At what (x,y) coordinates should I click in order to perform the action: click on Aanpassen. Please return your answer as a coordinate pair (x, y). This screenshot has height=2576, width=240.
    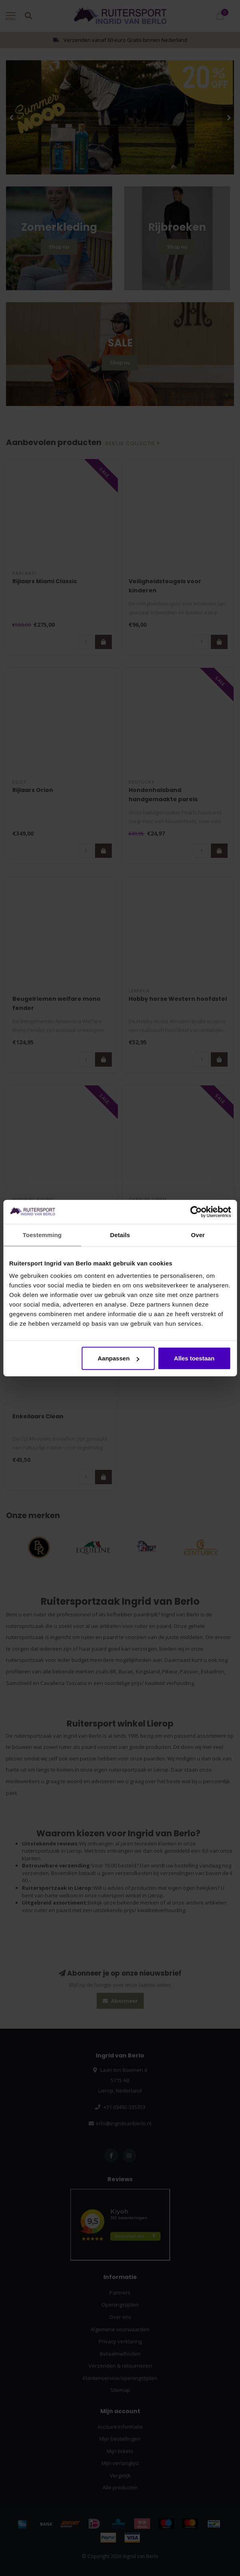
    Looking at the image, I should click on (118, 1358).